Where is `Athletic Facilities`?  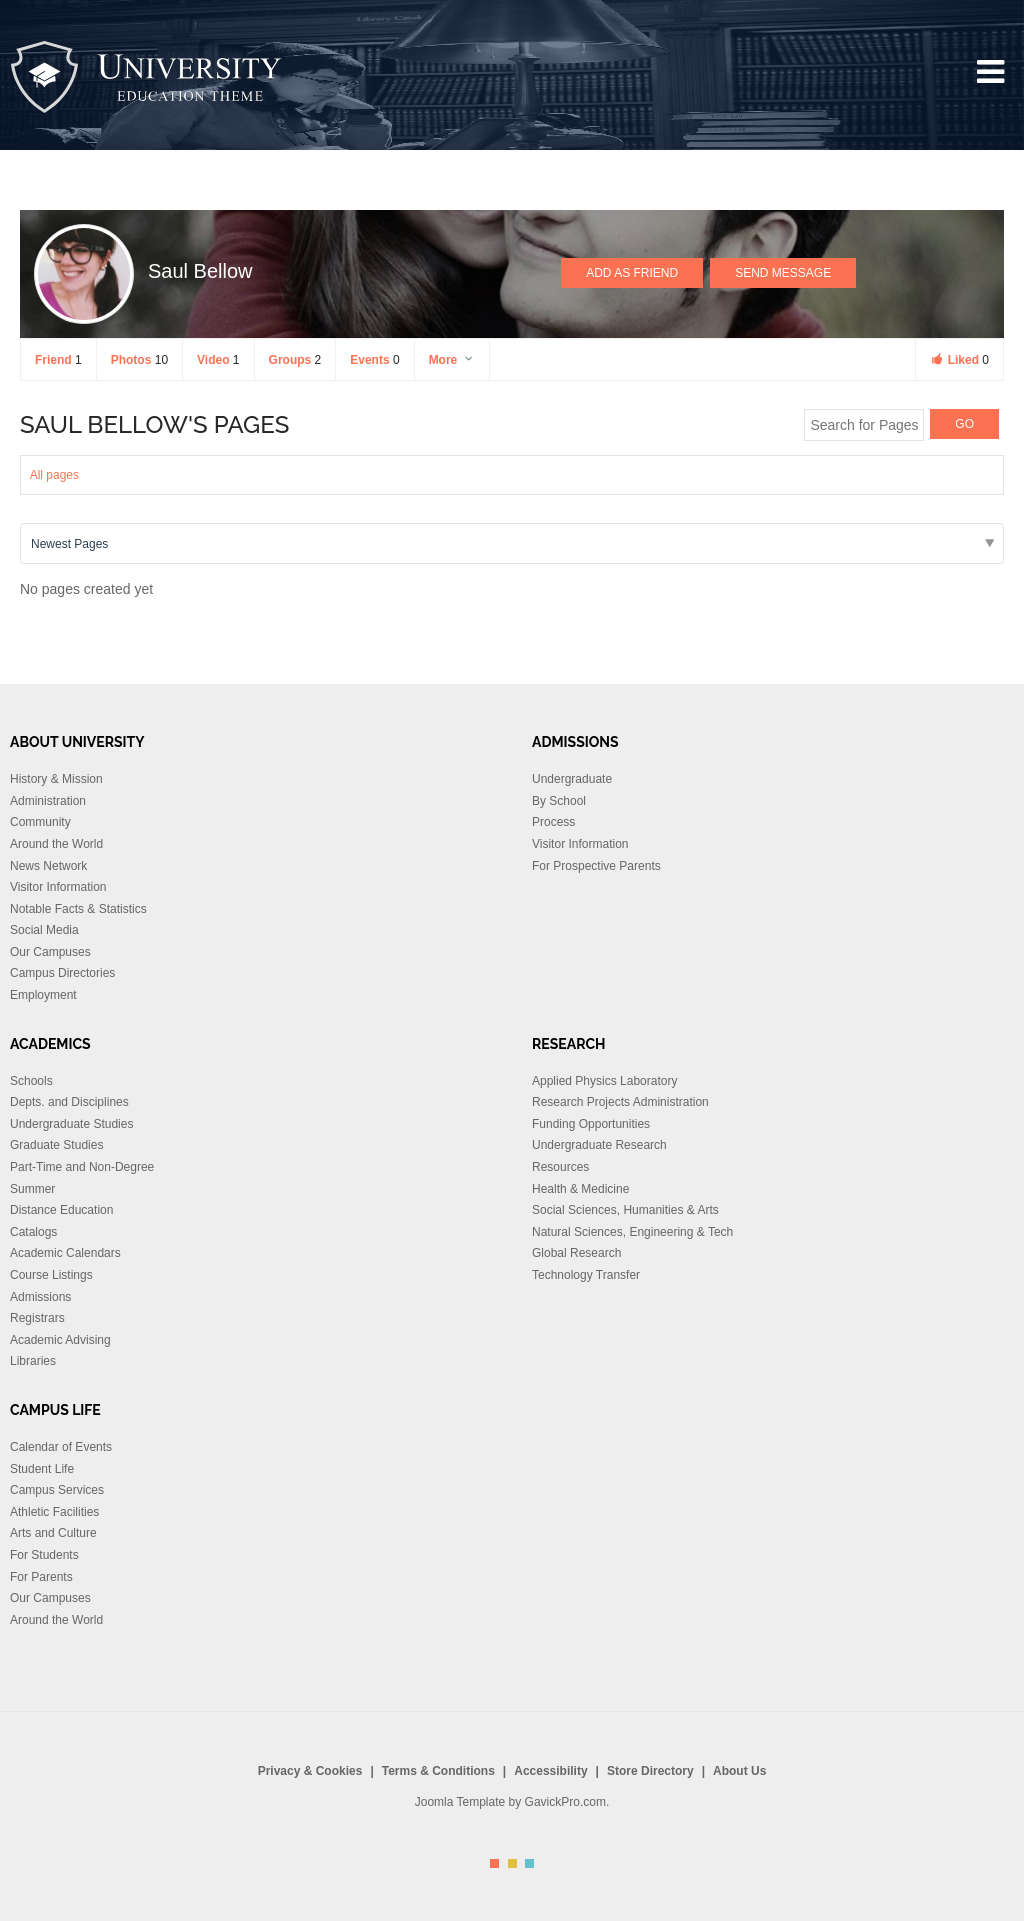
Athletic Facilities is located at coordinates (54, 1512).